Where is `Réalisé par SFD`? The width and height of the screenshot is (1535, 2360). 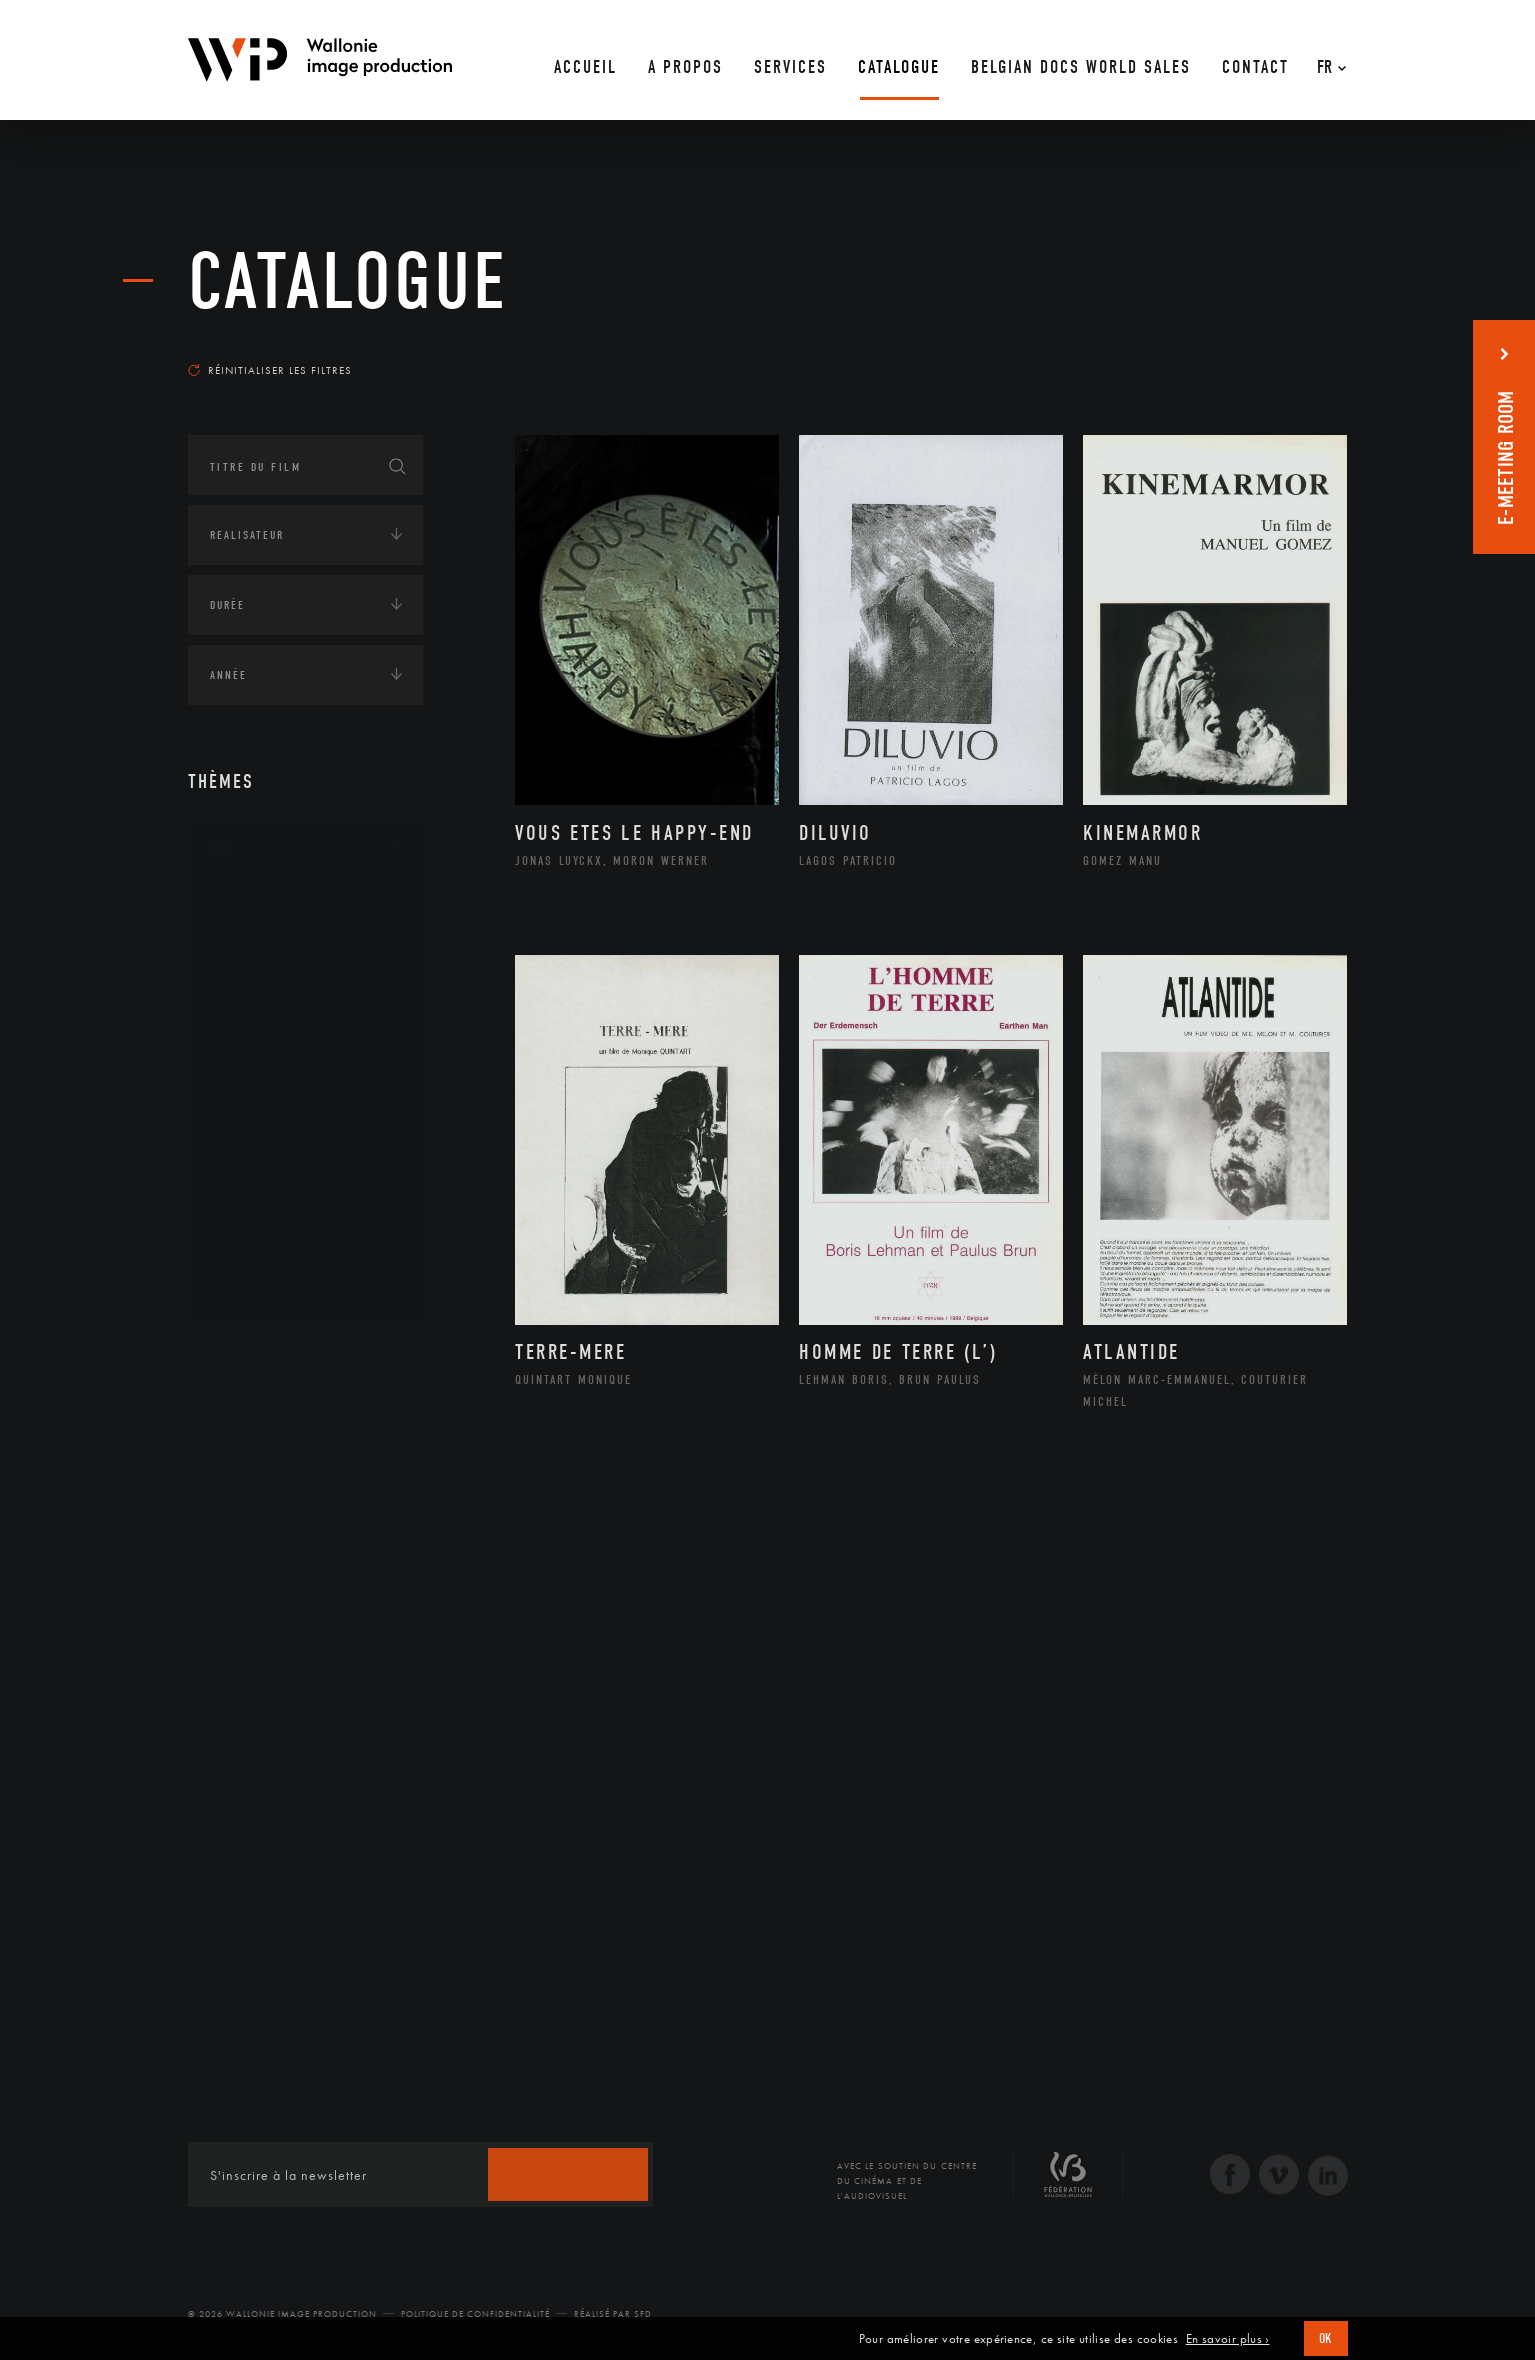 Réalisé par SFD is located at coordinates (613, 2314).